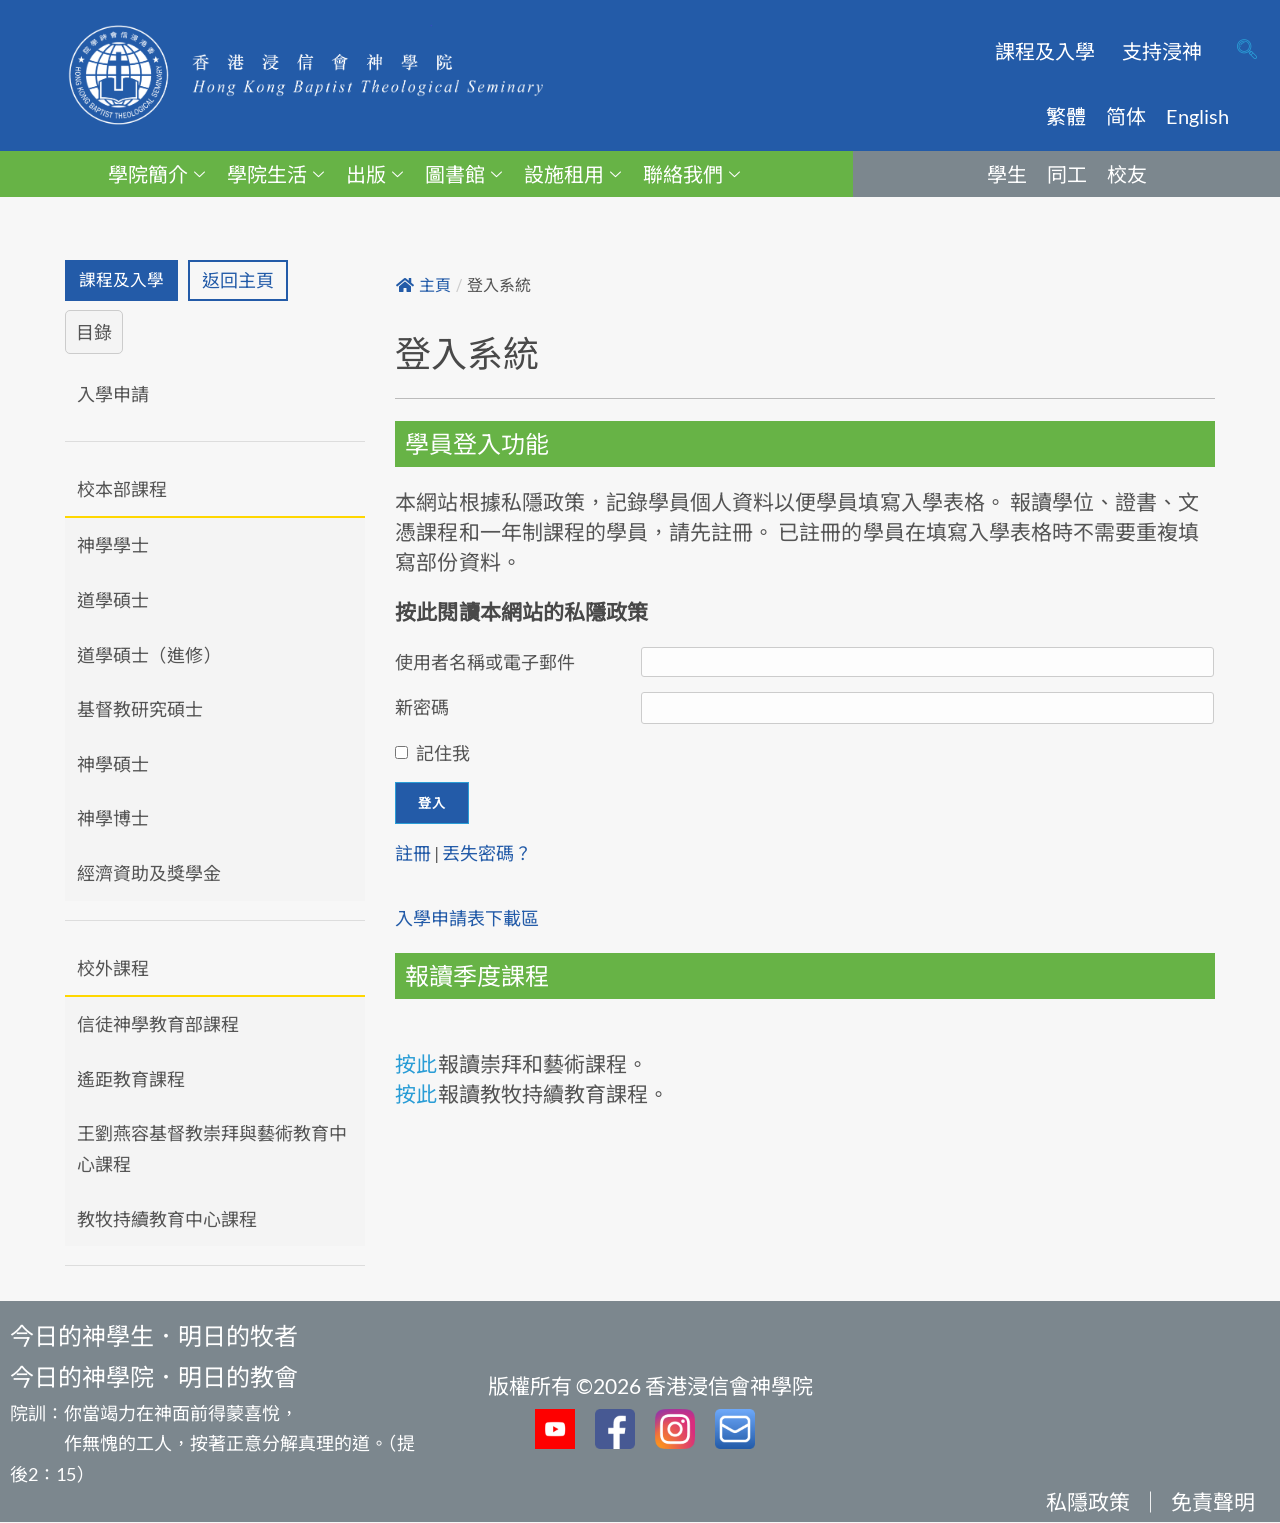 The width and height of the screenshot is (1280, 1523). I want to click on 校本部課程, so click(122, 490).